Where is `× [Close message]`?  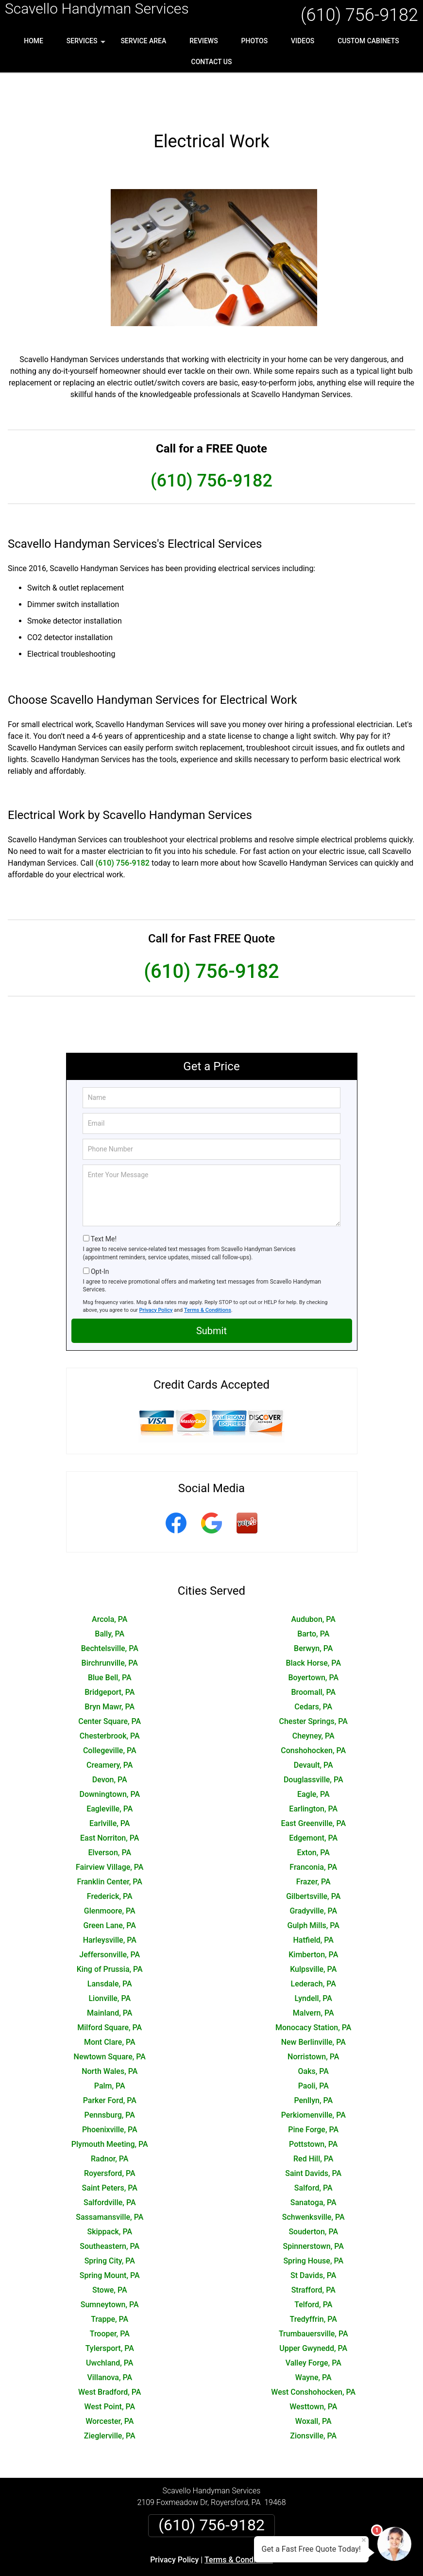 × [Close message] is located at coordinates (363, 2540).